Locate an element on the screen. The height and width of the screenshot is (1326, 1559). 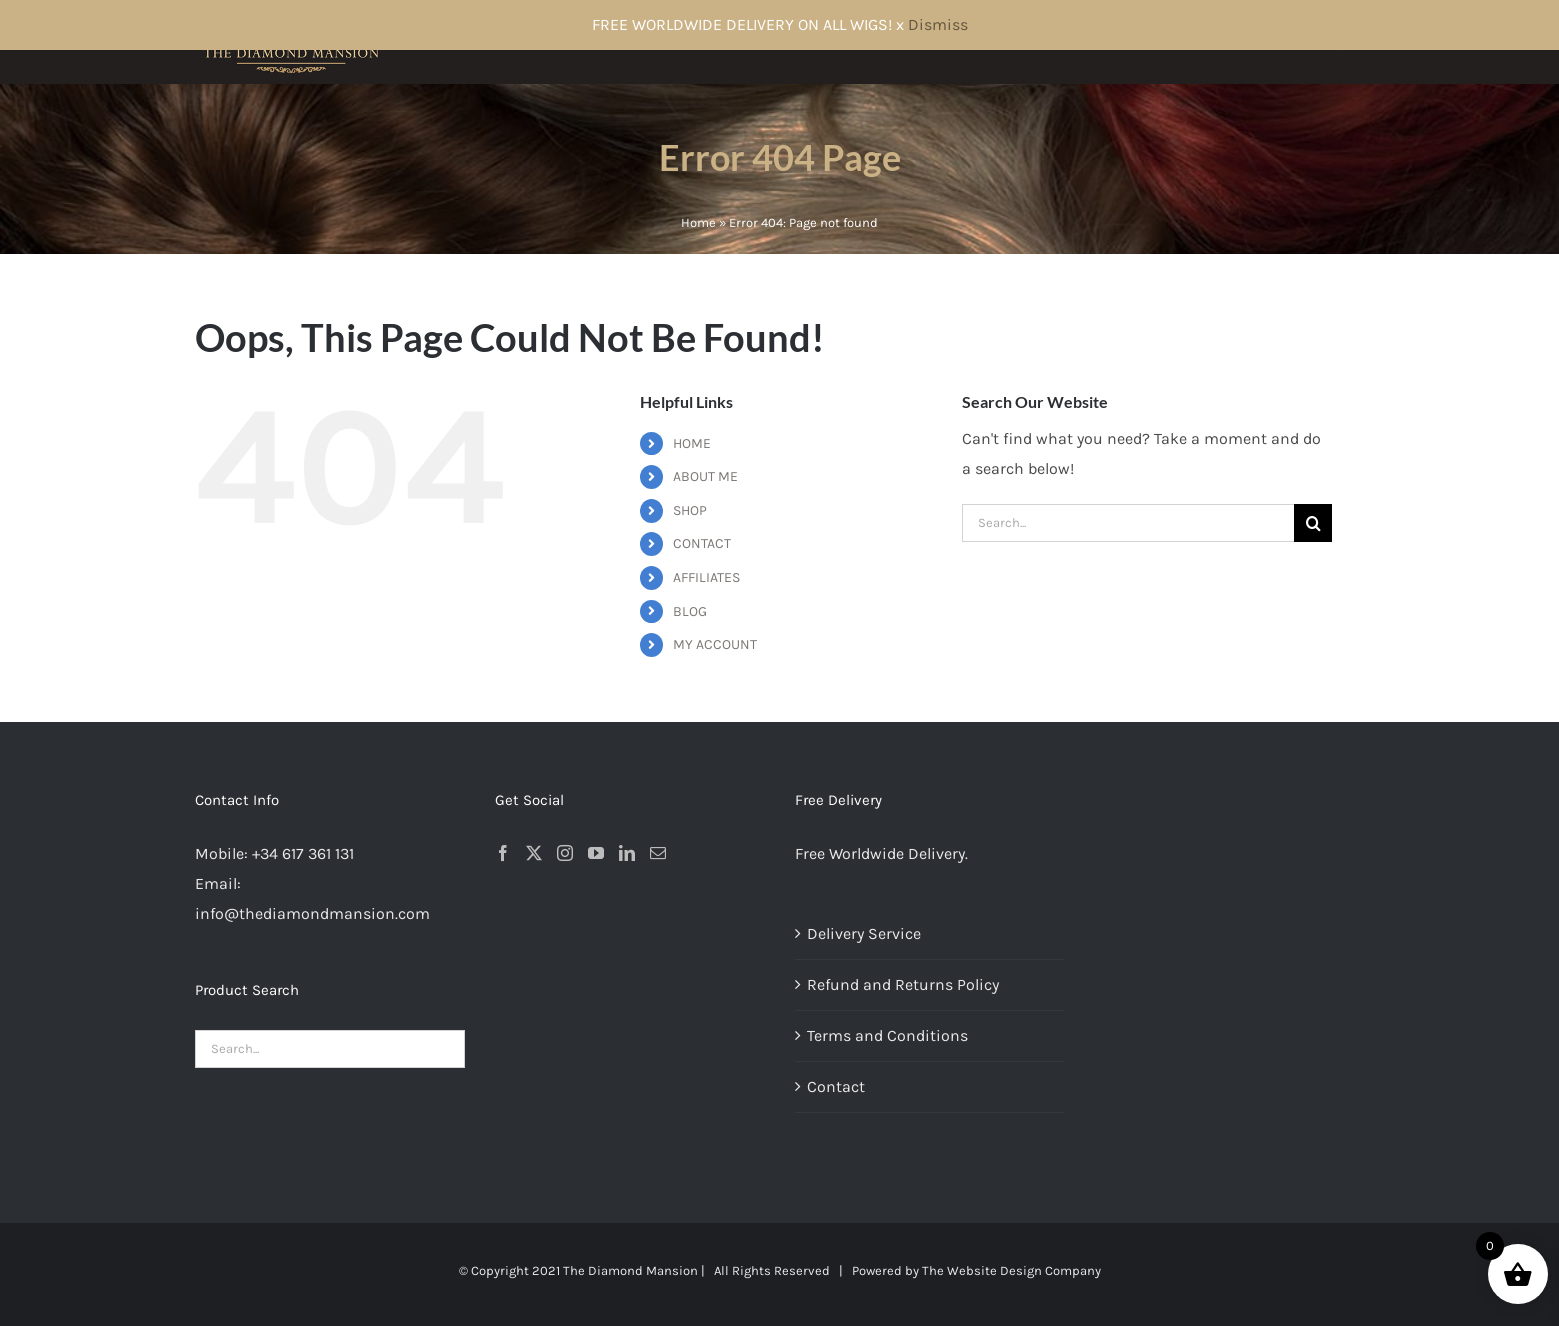
Dismiss is located at coordinates (938, 24).